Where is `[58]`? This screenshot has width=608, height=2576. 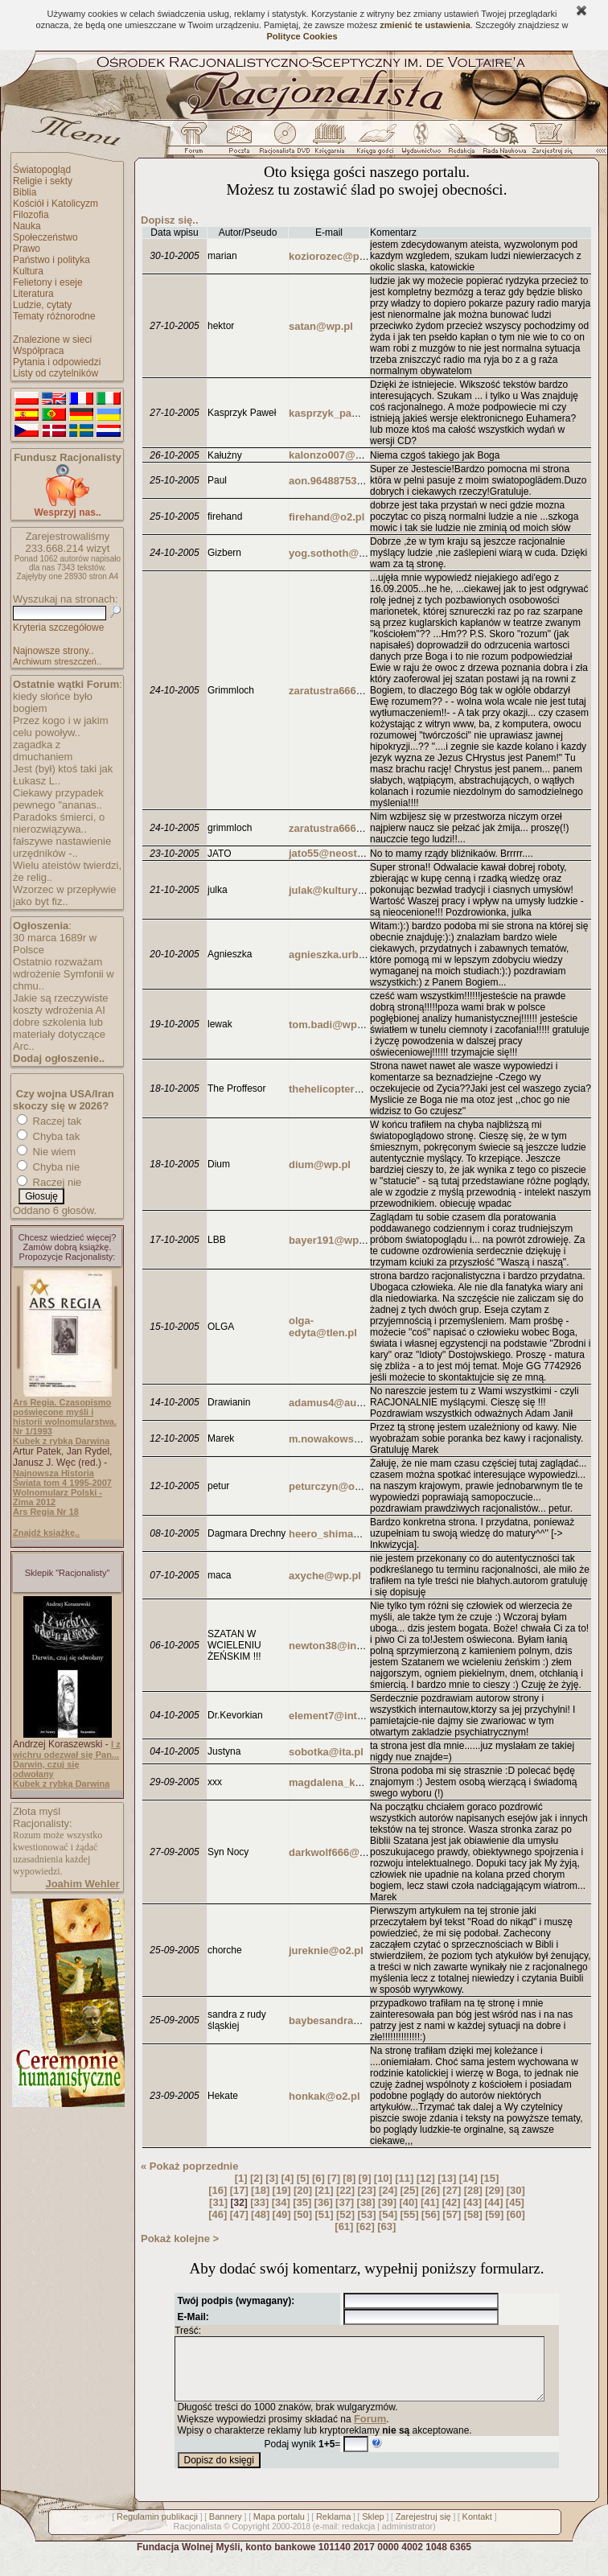
[58] is located at coordinates (473, 2214).